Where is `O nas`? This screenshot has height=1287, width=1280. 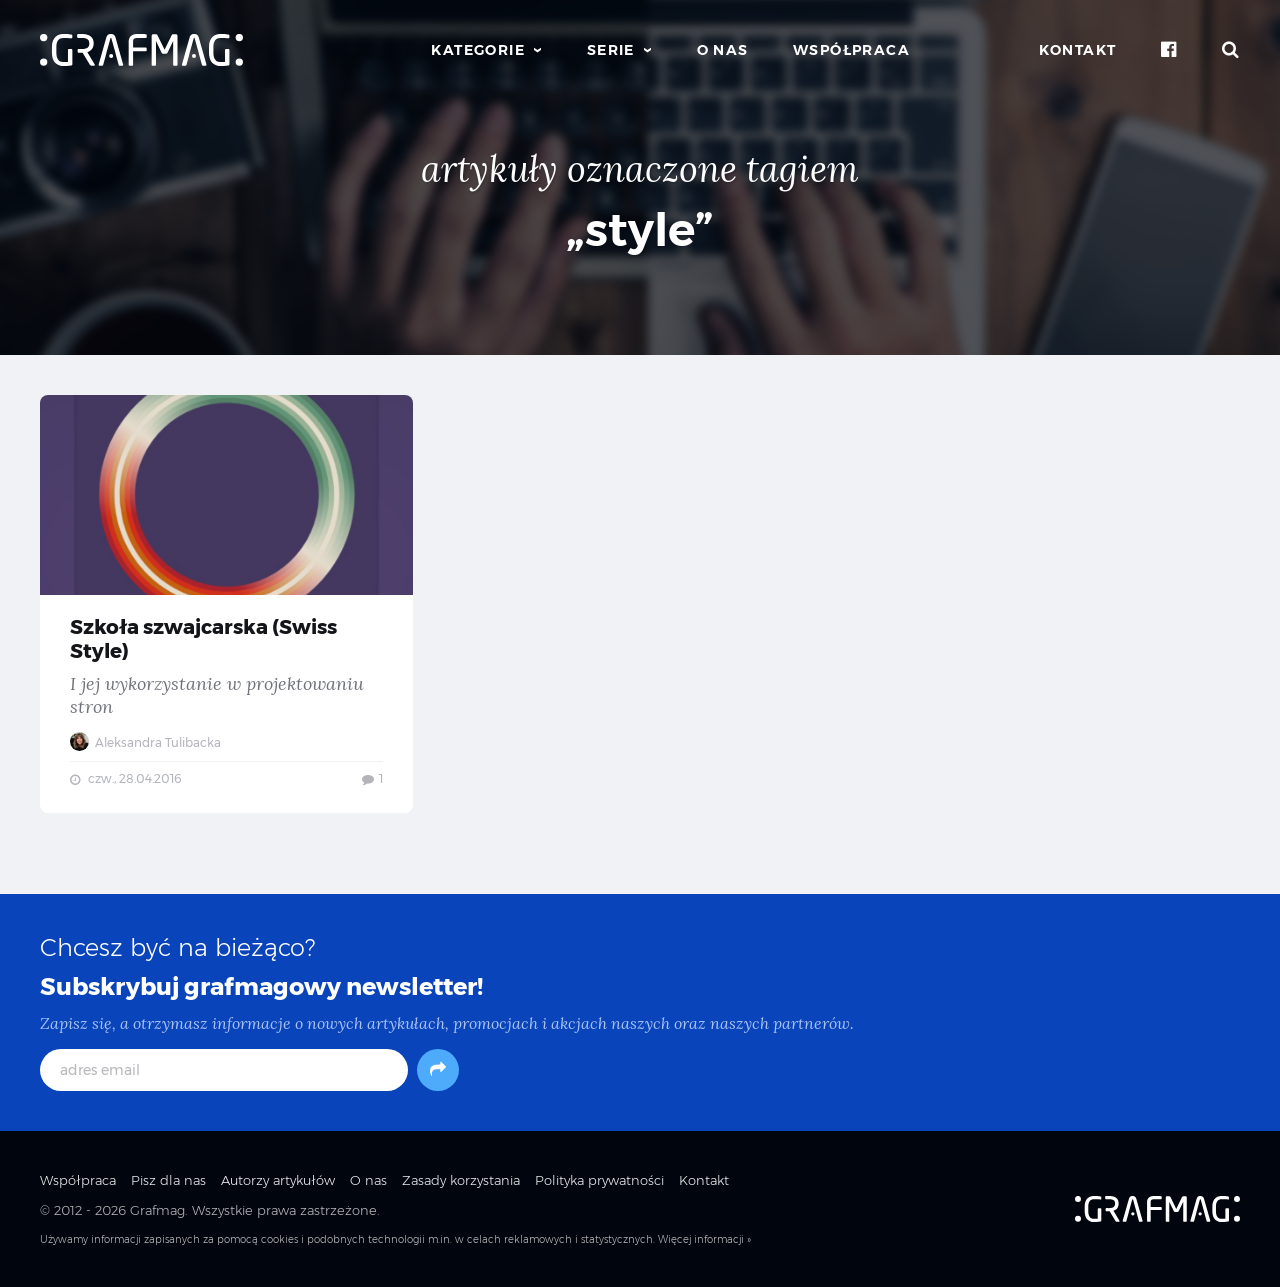 O nas is located at coordinates (723, 50).